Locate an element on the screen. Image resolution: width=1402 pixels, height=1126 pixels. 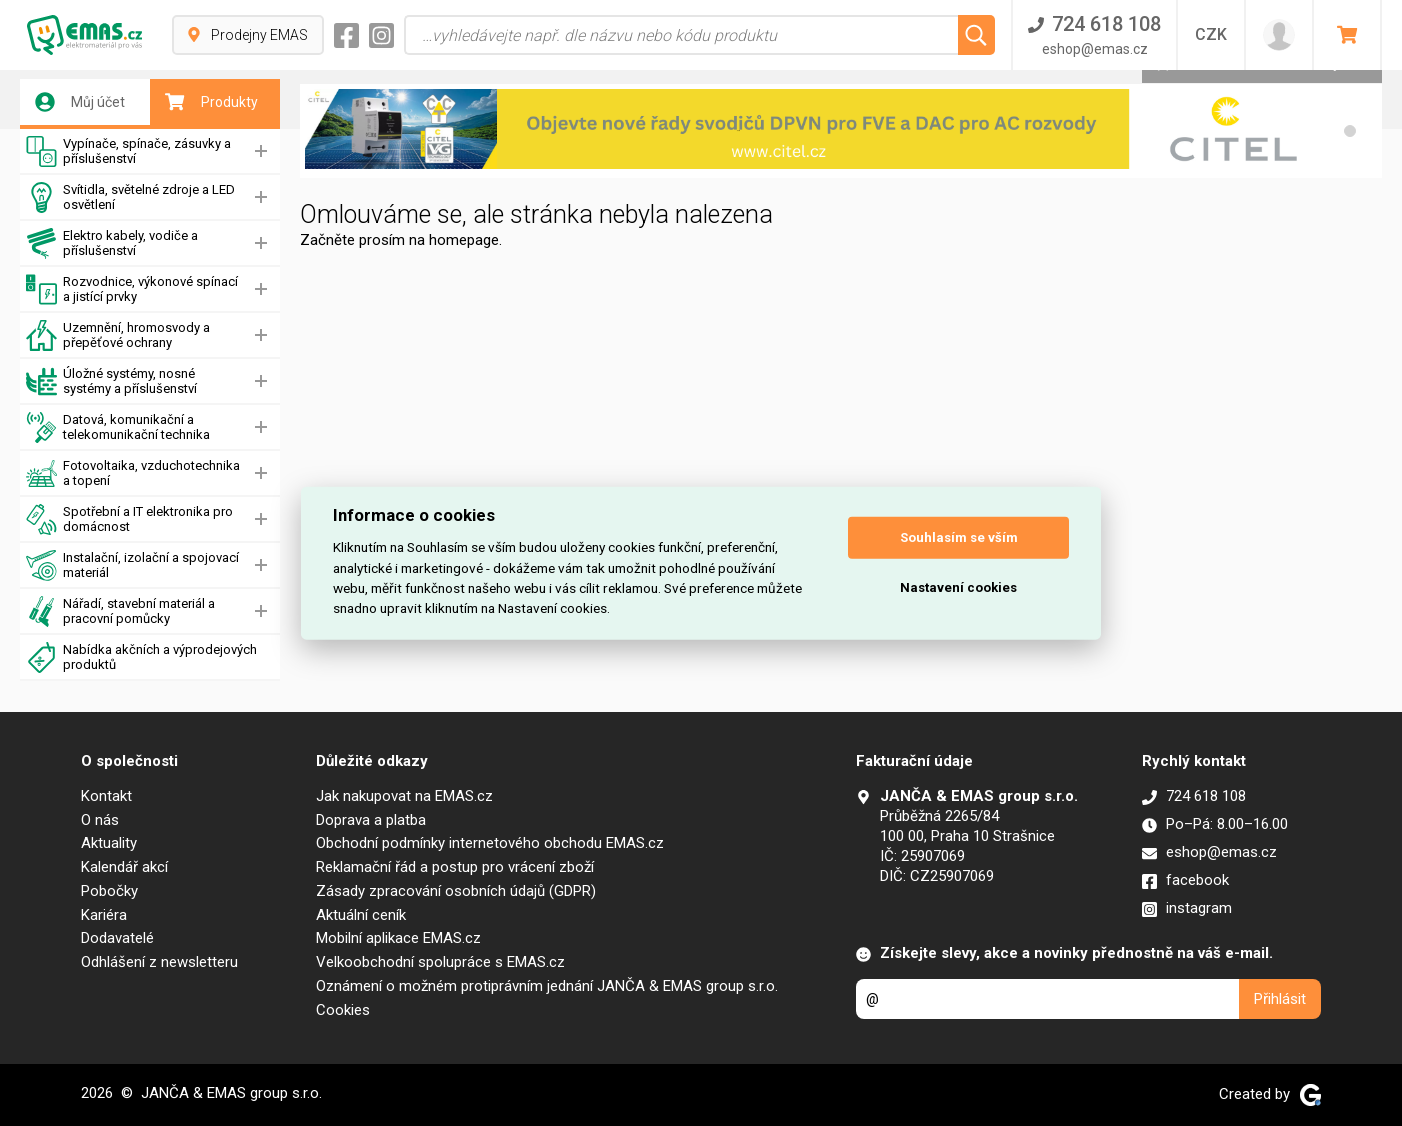
Můj účet is located at coordinates (80, 102).